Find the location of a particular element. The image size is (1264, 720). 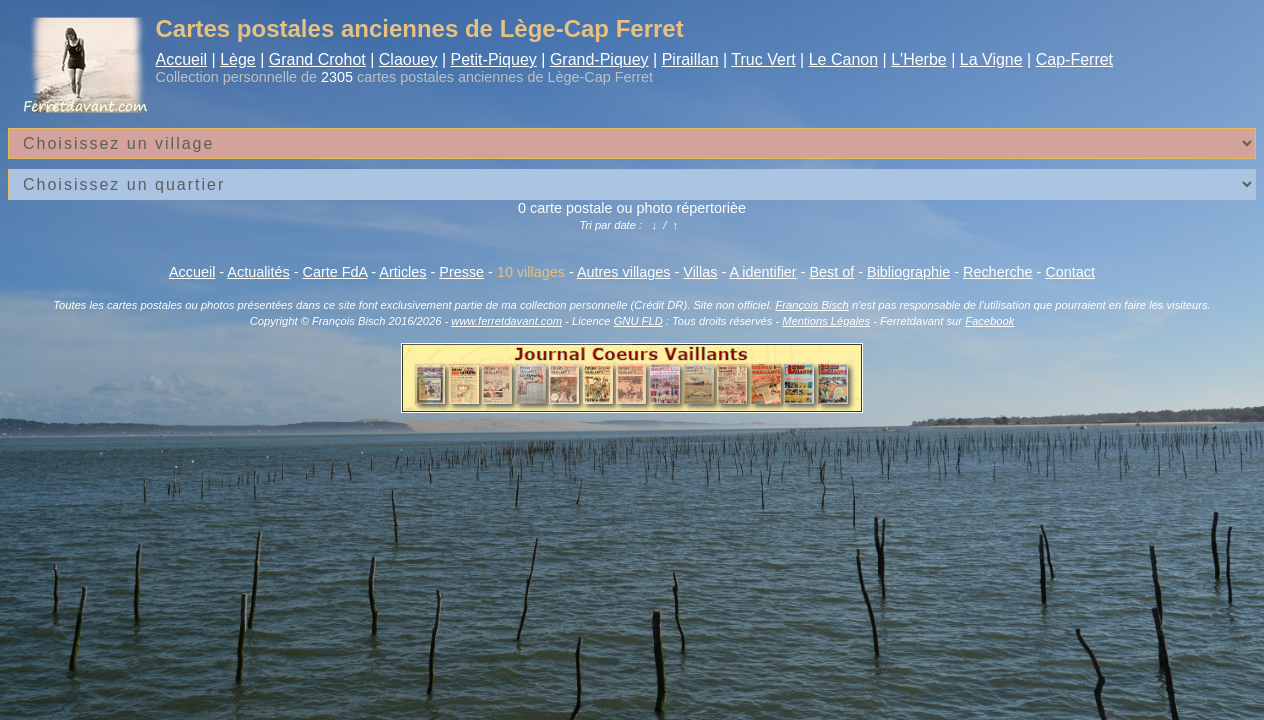

Best of is located at coordinates (831, 272).